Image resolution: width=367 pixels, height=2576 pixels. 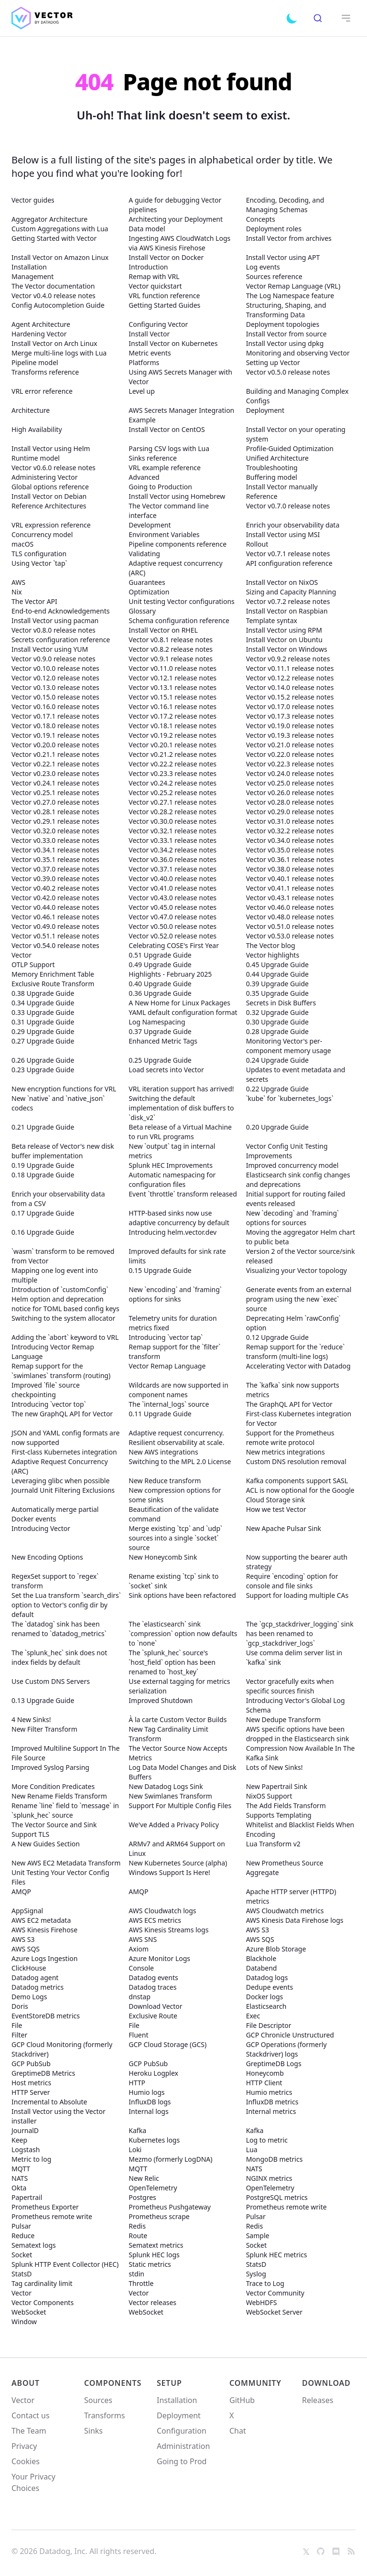 What do you see at coordinates (163, 630) in the screenshot?
I see `Install Vector on RHEL` at bounding box center [163, 630].